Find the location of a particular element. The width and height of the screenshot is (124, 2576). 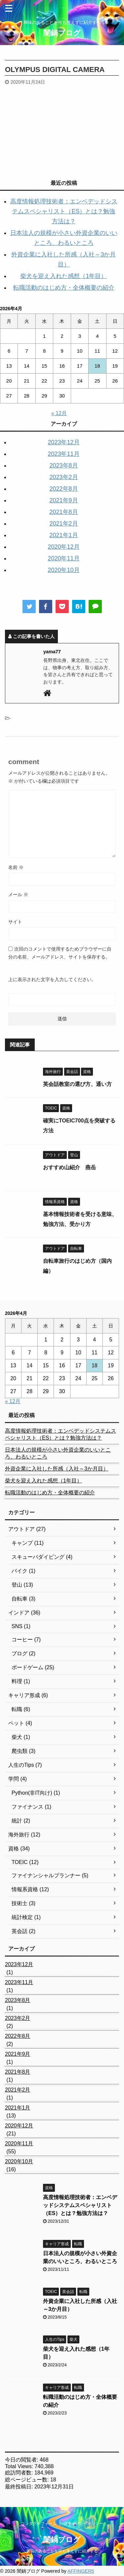

興味のあることを何も考えずに紹介する is located at coordinates (62, 2551).